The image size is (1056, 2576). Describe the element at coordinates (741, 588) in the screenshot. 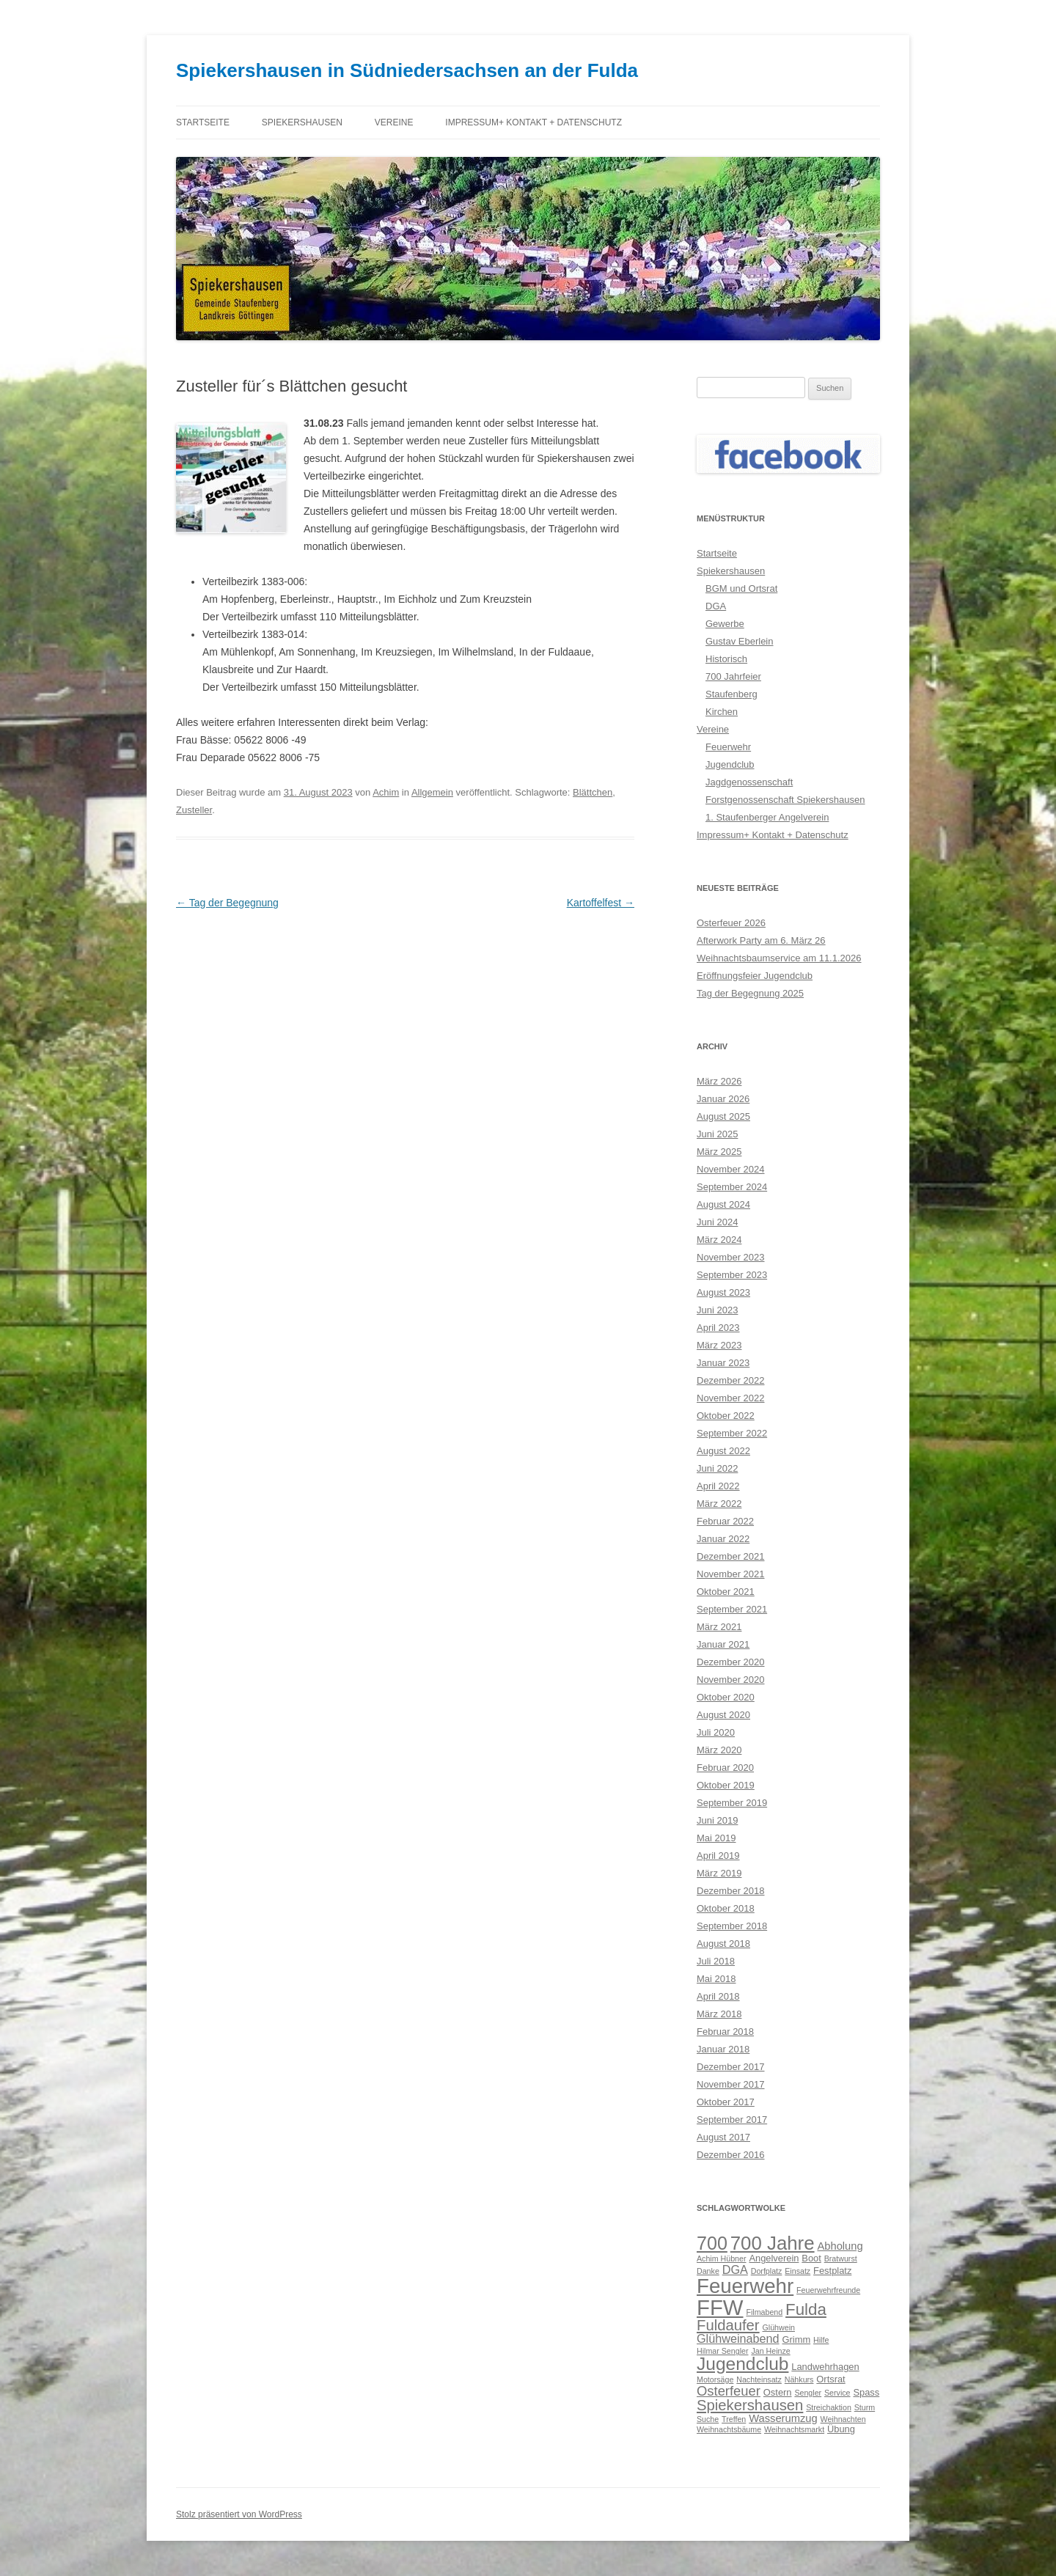

I see `BGM und Ortsrat` at that location.